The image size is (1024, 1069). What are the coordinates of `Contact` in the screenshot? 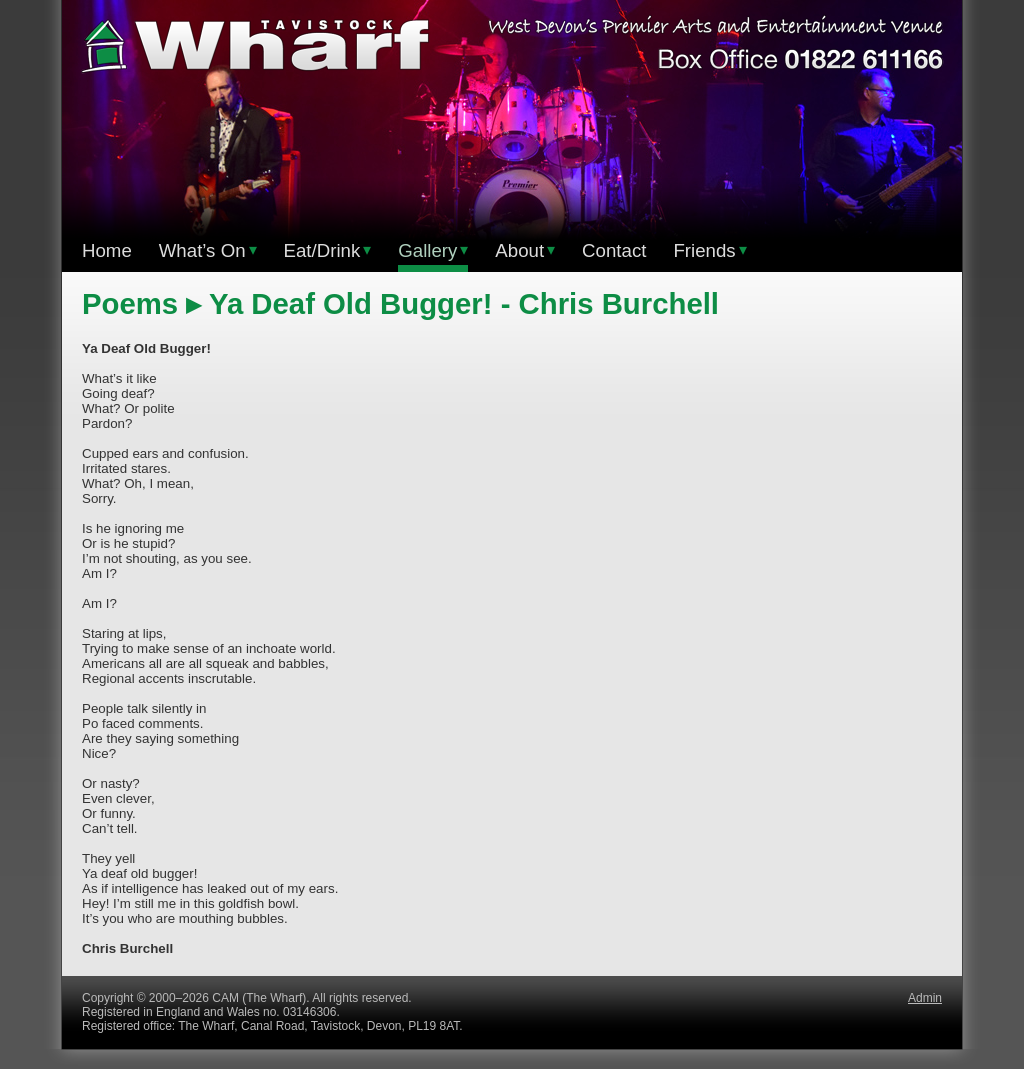 It's located at (614, 250).